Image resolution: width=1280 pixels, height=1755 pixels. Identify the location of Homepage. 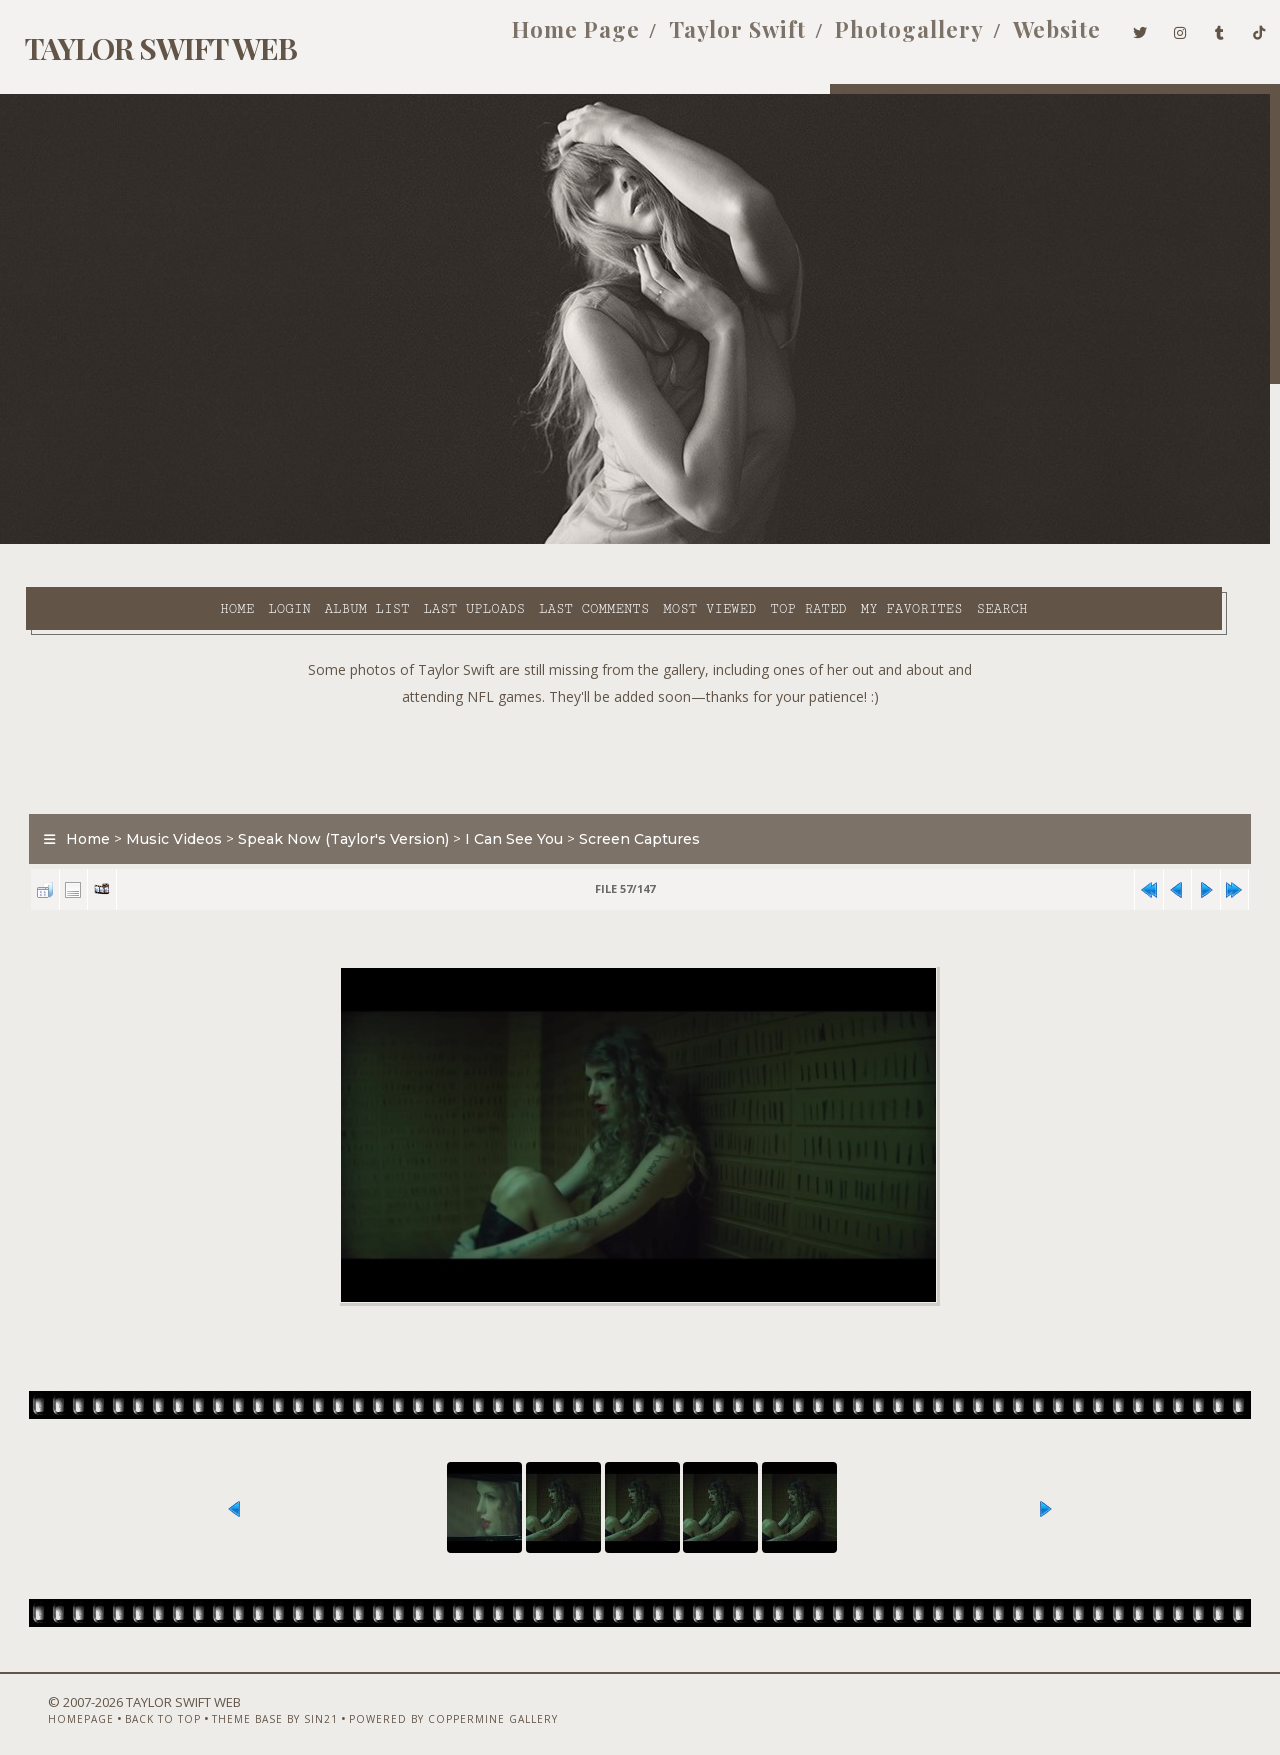
(46, 1702).